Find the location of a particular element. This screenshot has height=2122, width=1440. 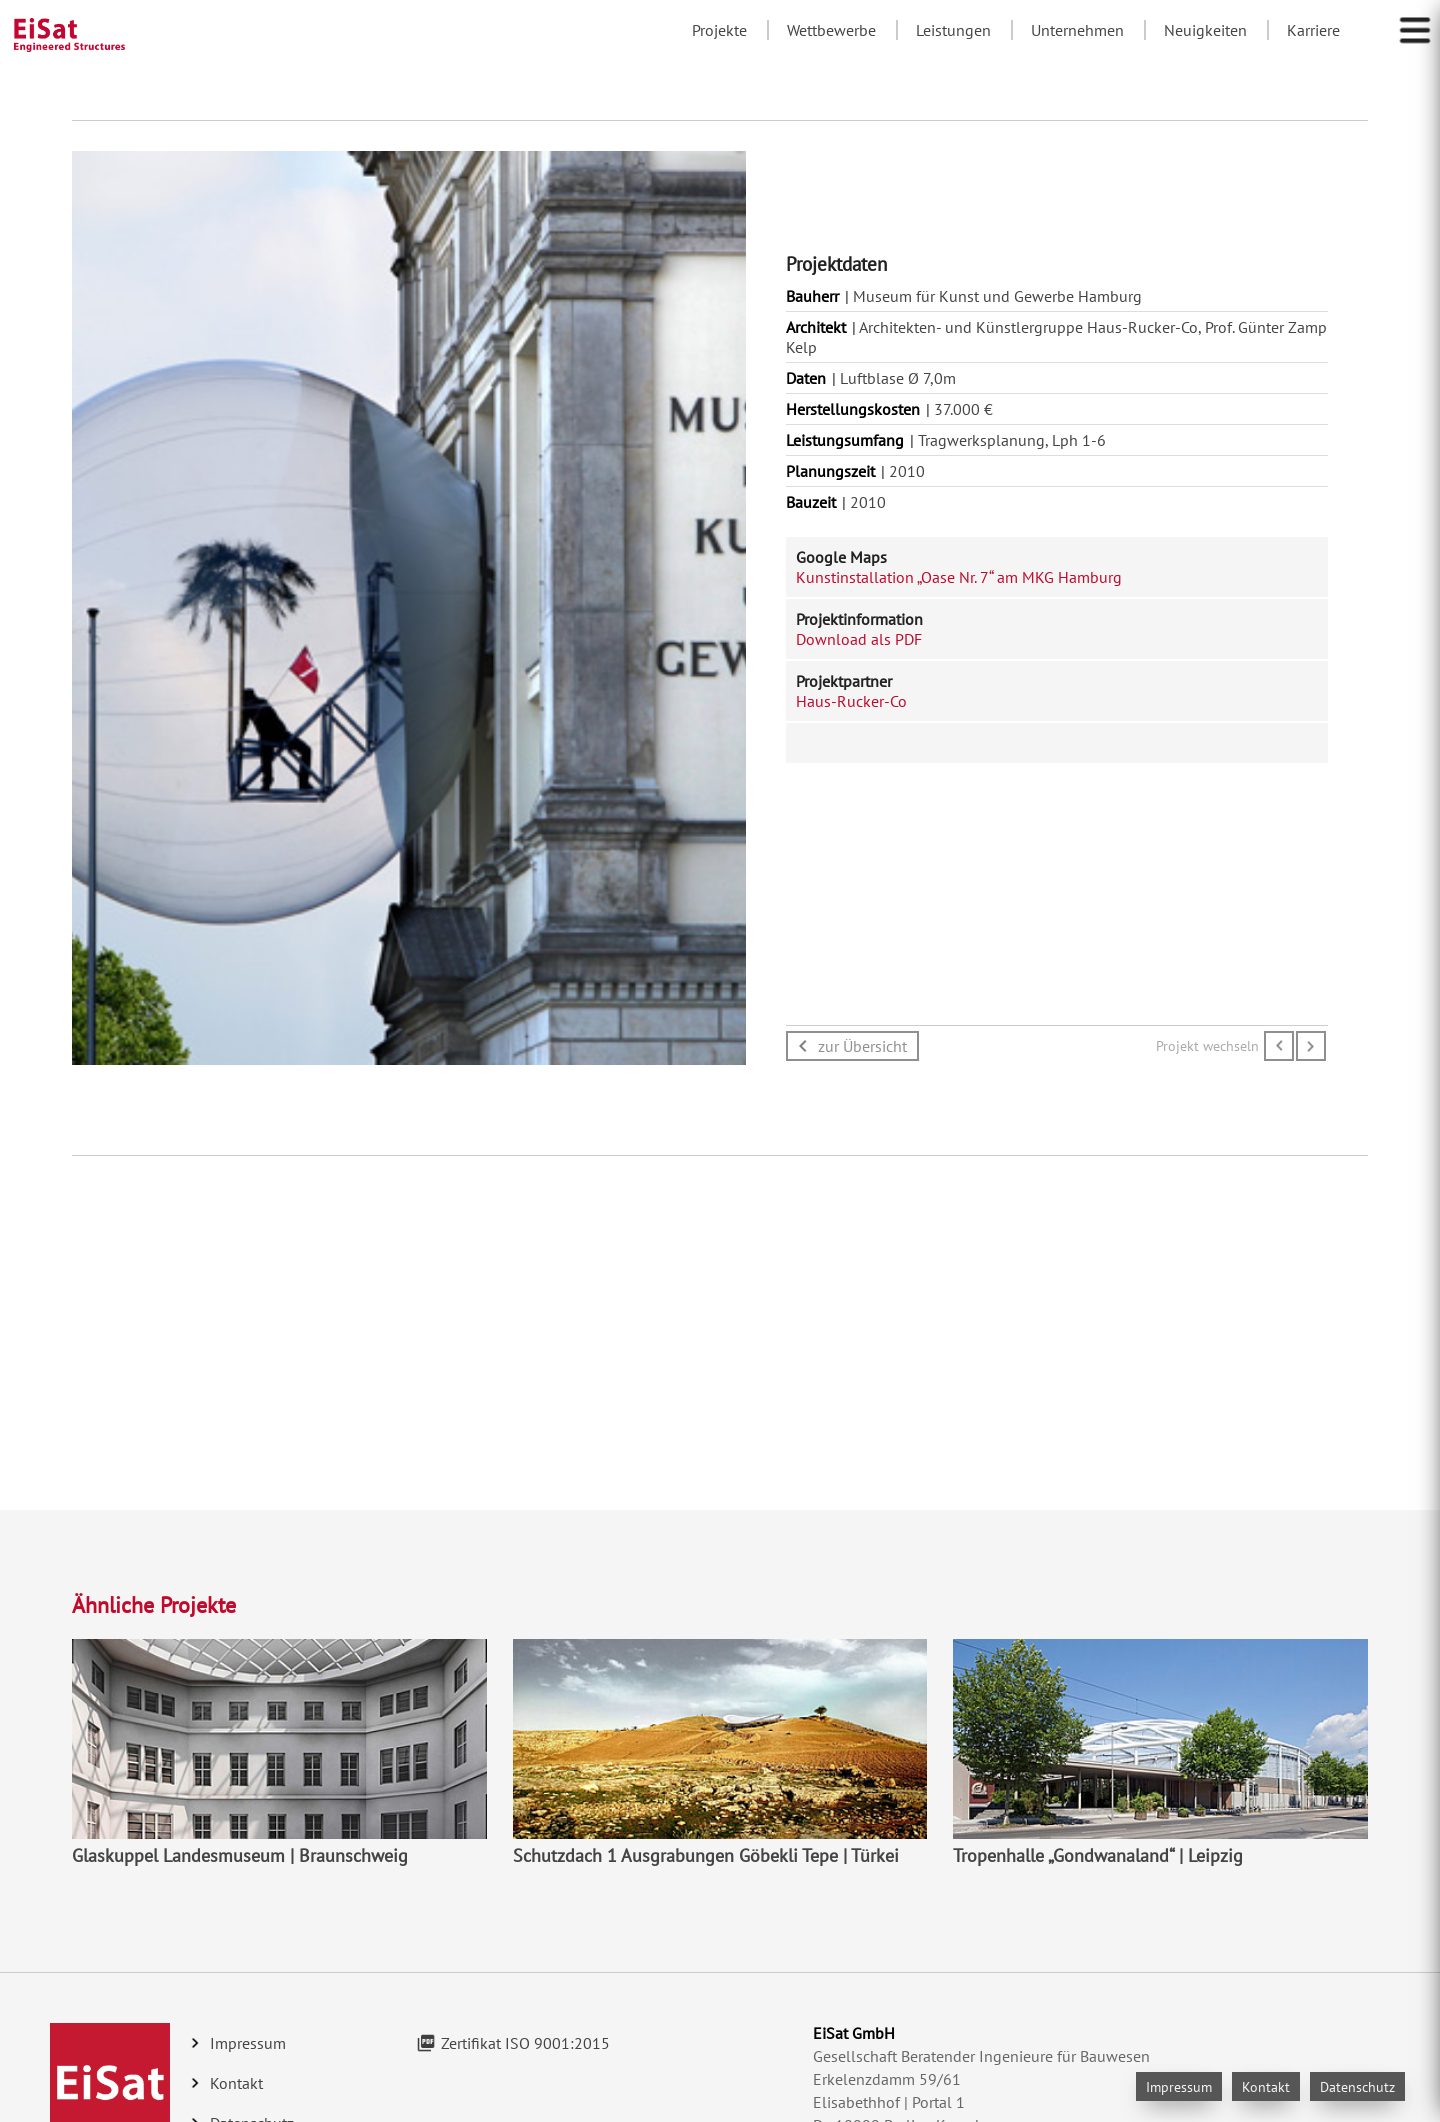

Kunstinstallation „Oase Nr. 7“ am MKG Hamburg is located at coordinates (959, 577).